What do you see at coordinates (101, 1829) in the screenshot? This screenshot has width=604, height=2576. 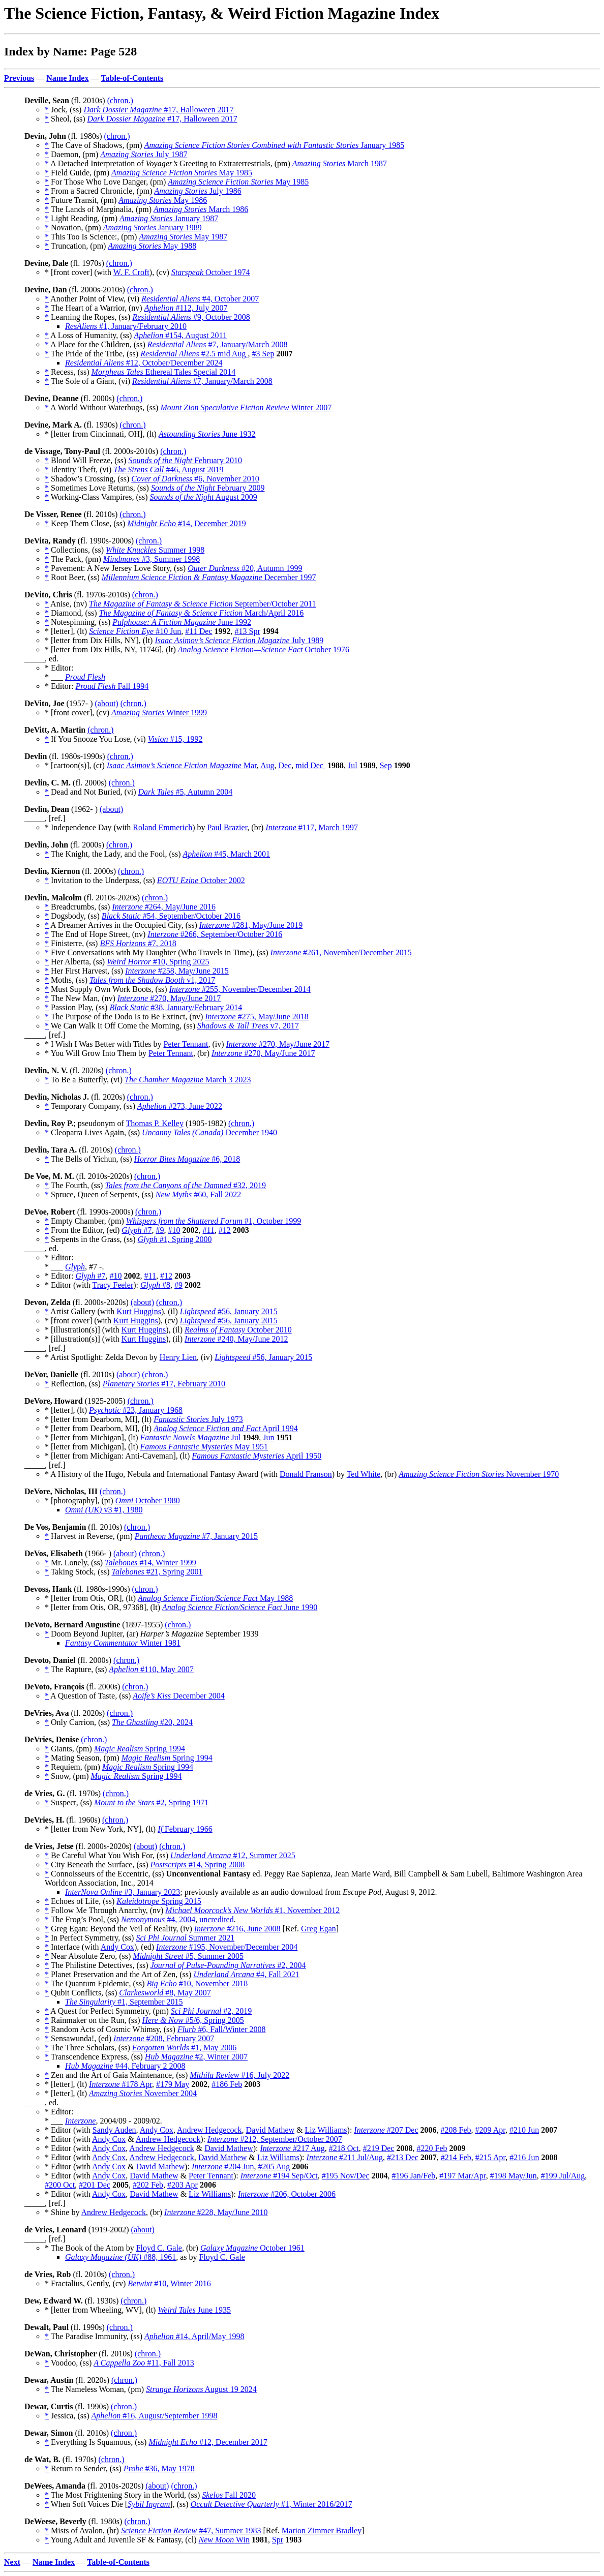 I see `* [letter from New York, NY], (lt)` at bounding box center [101, 1829].